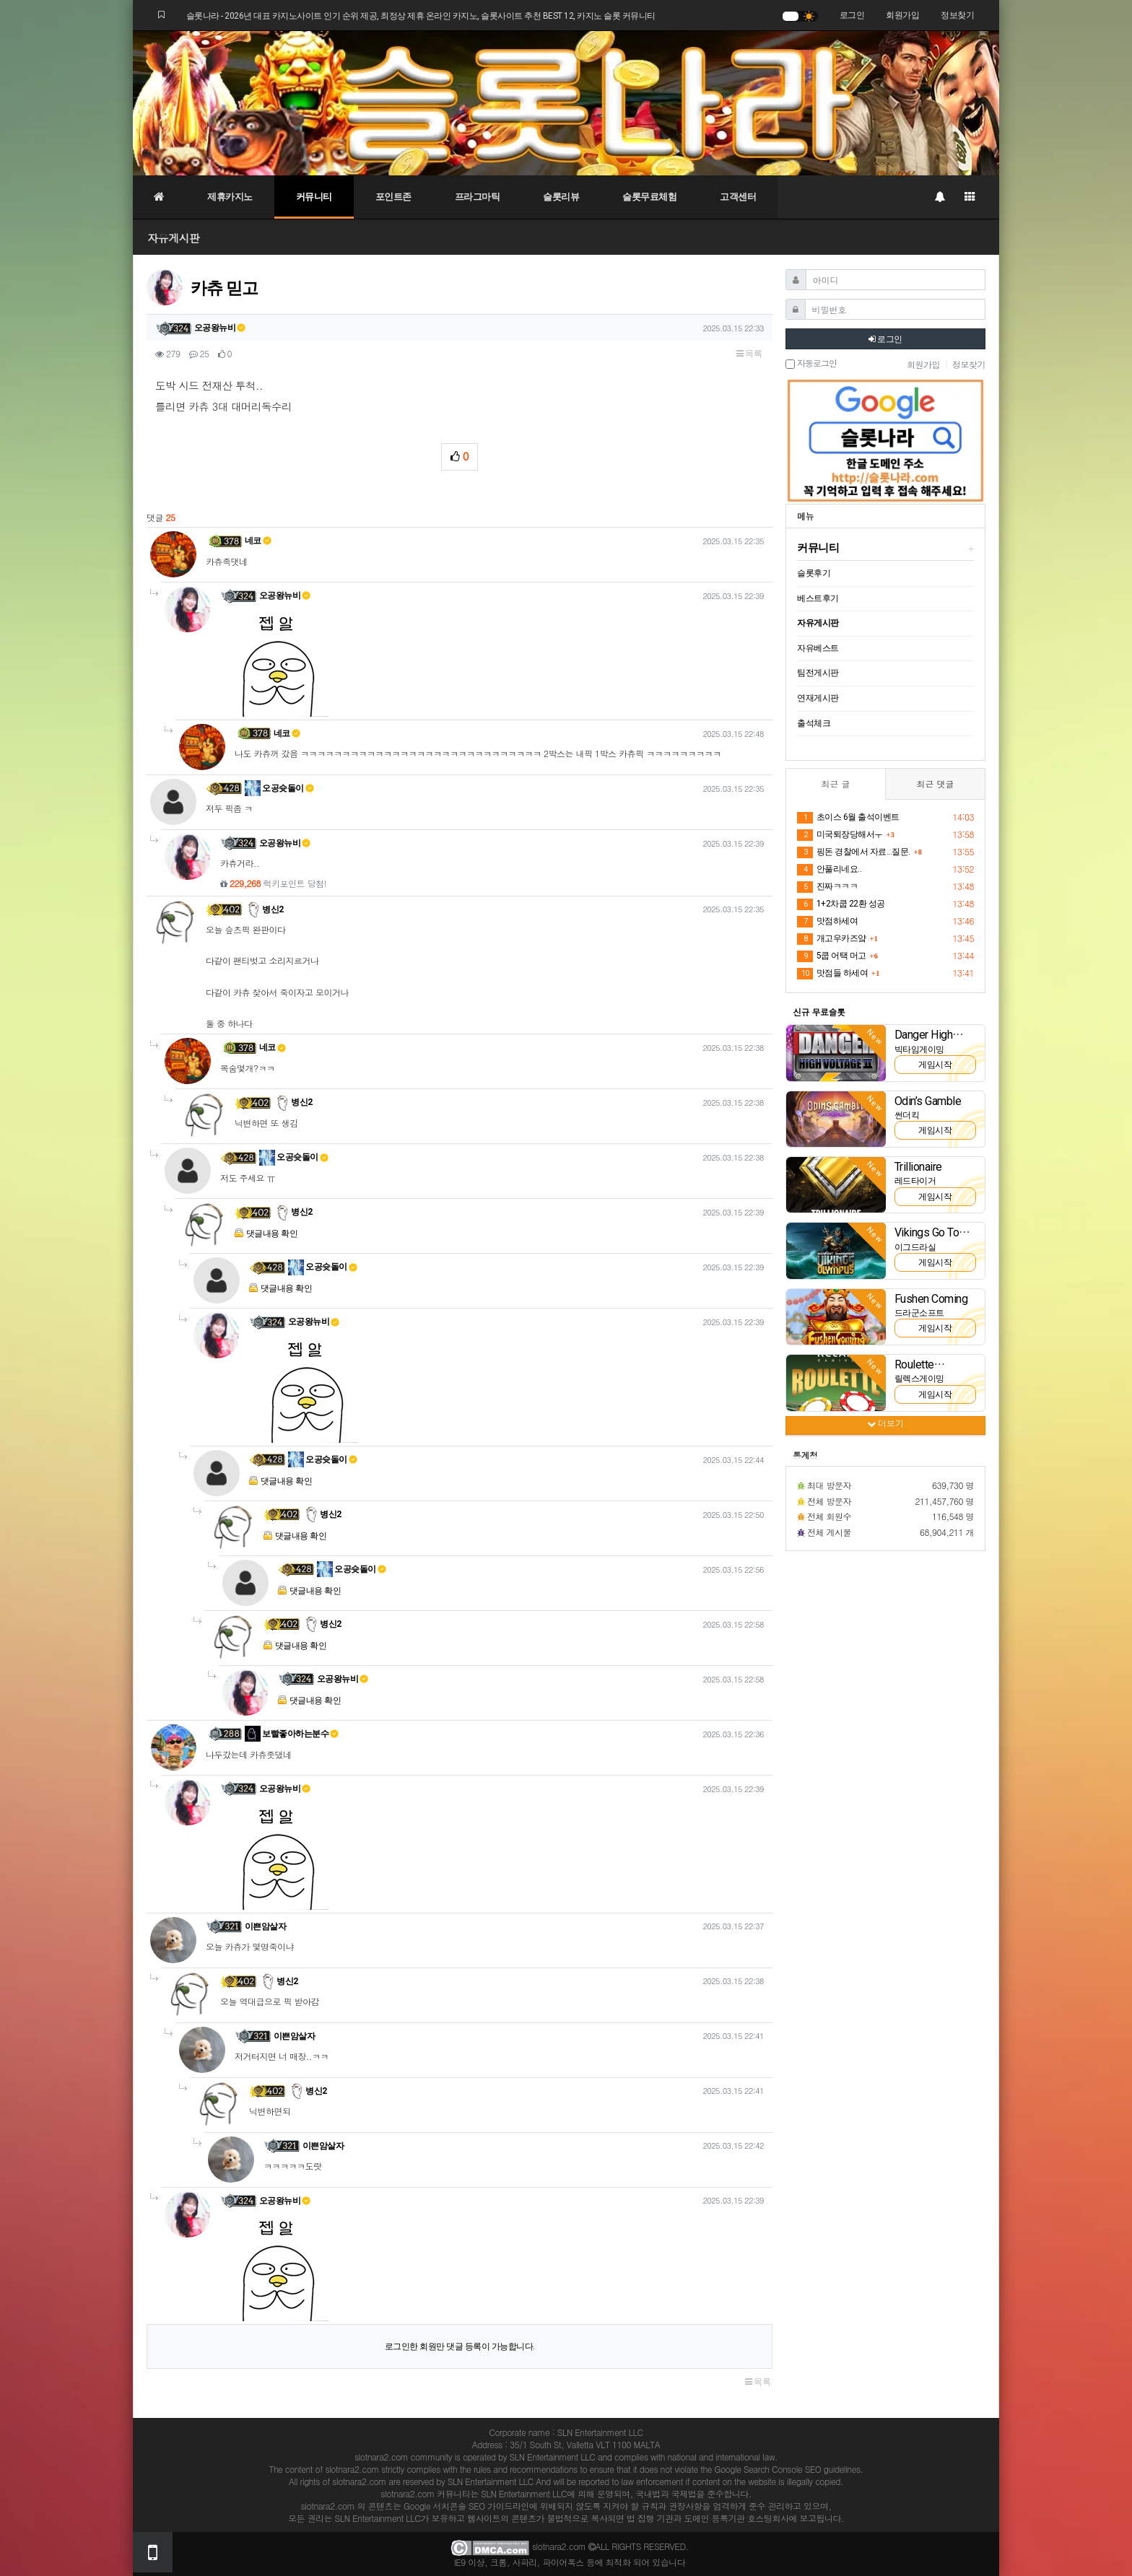 The width and height of the screenshot is (1132, 2576). I want to click on 오공슛돌이, so click(279, 788).